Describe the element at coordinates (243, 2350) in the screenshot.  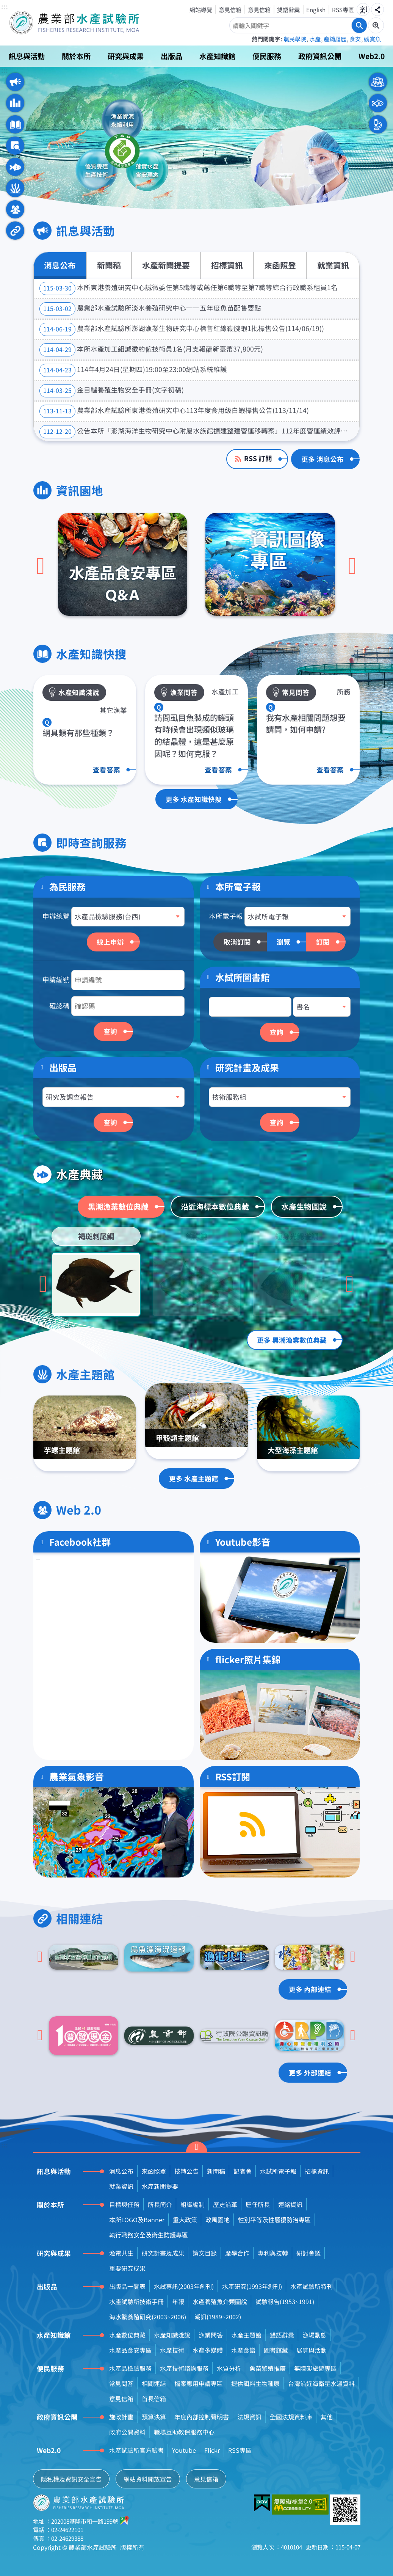
I see `水產食譜` at that location.